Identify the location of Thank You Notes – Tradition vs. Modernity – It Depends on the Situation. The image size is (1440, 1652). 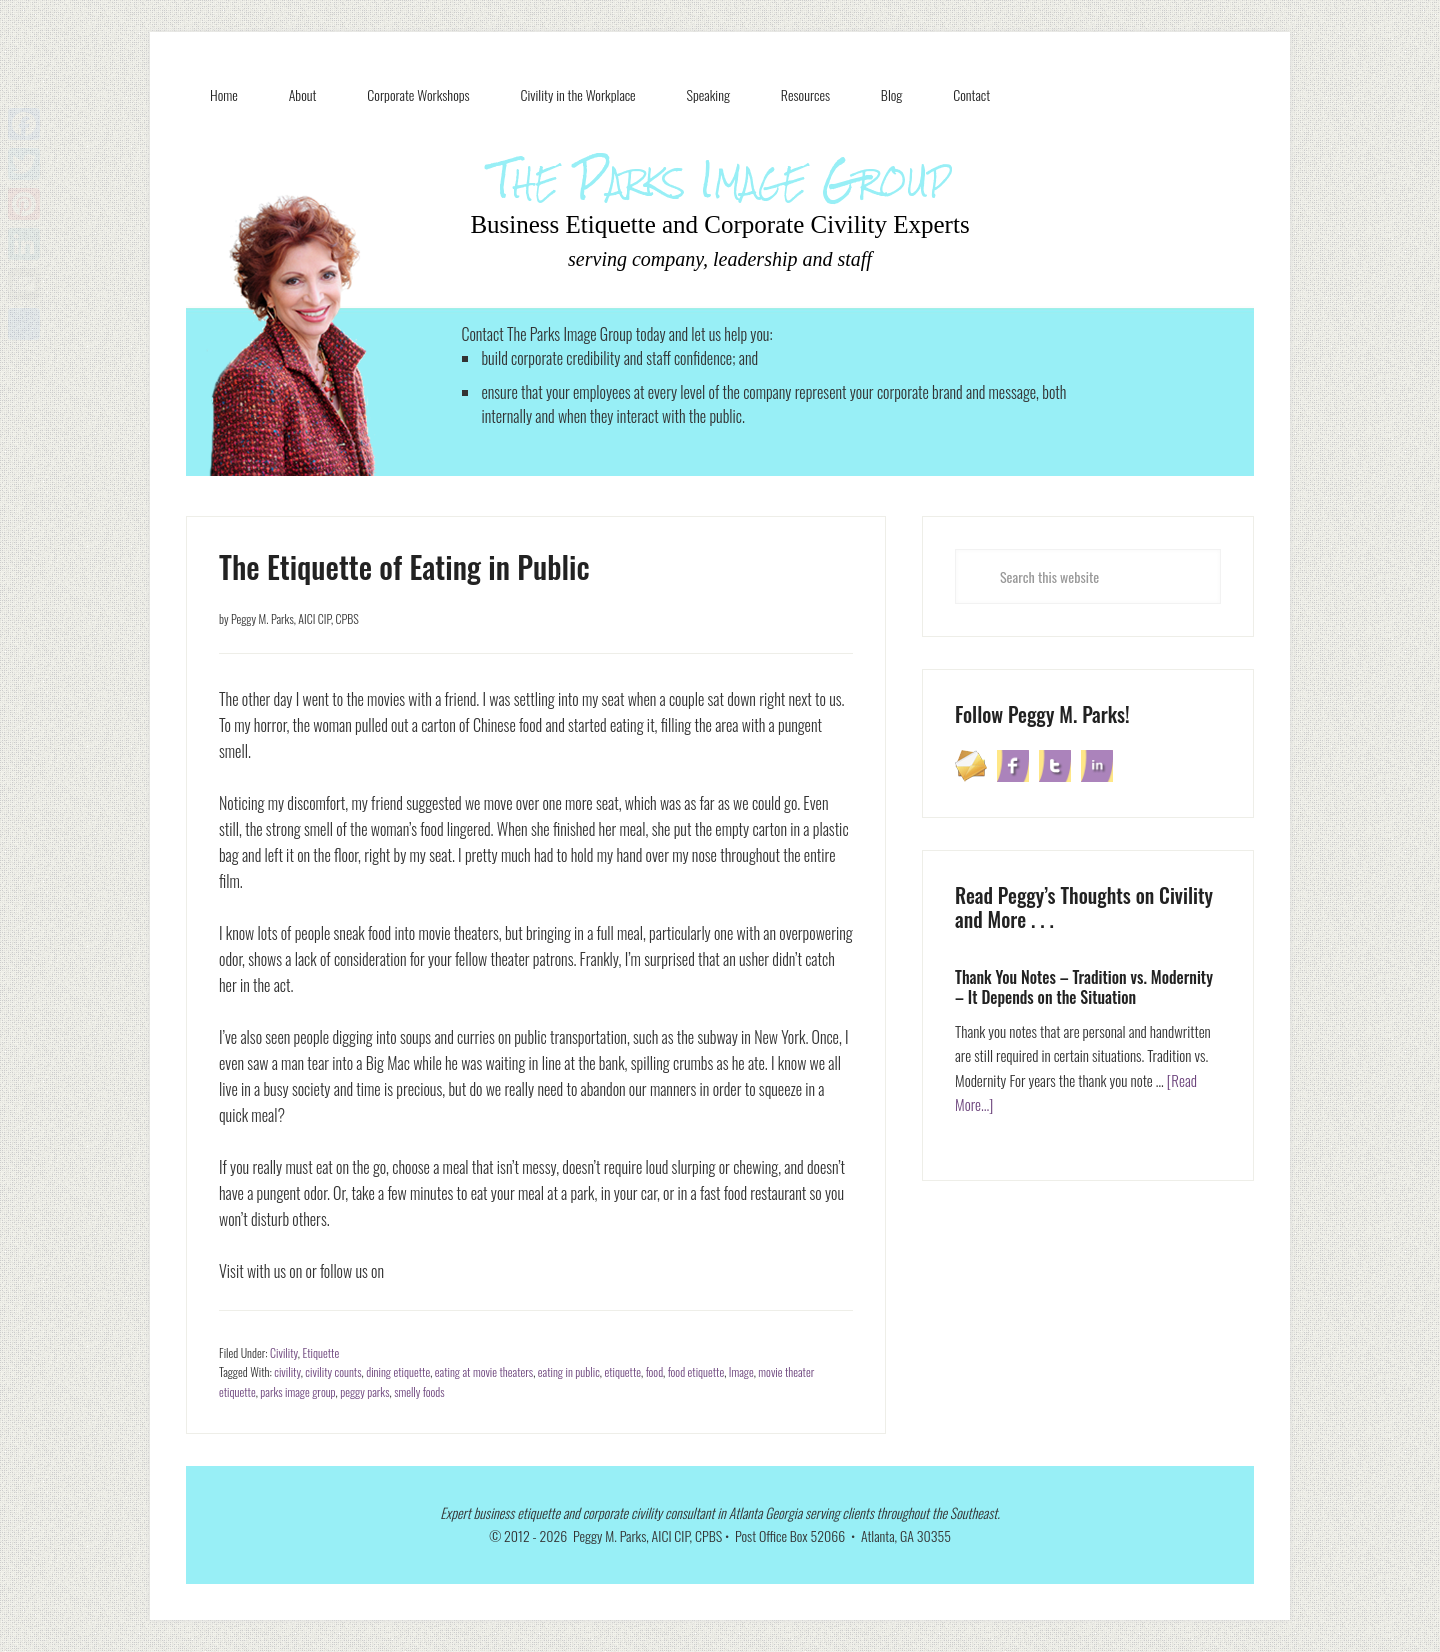
(1084, 986).